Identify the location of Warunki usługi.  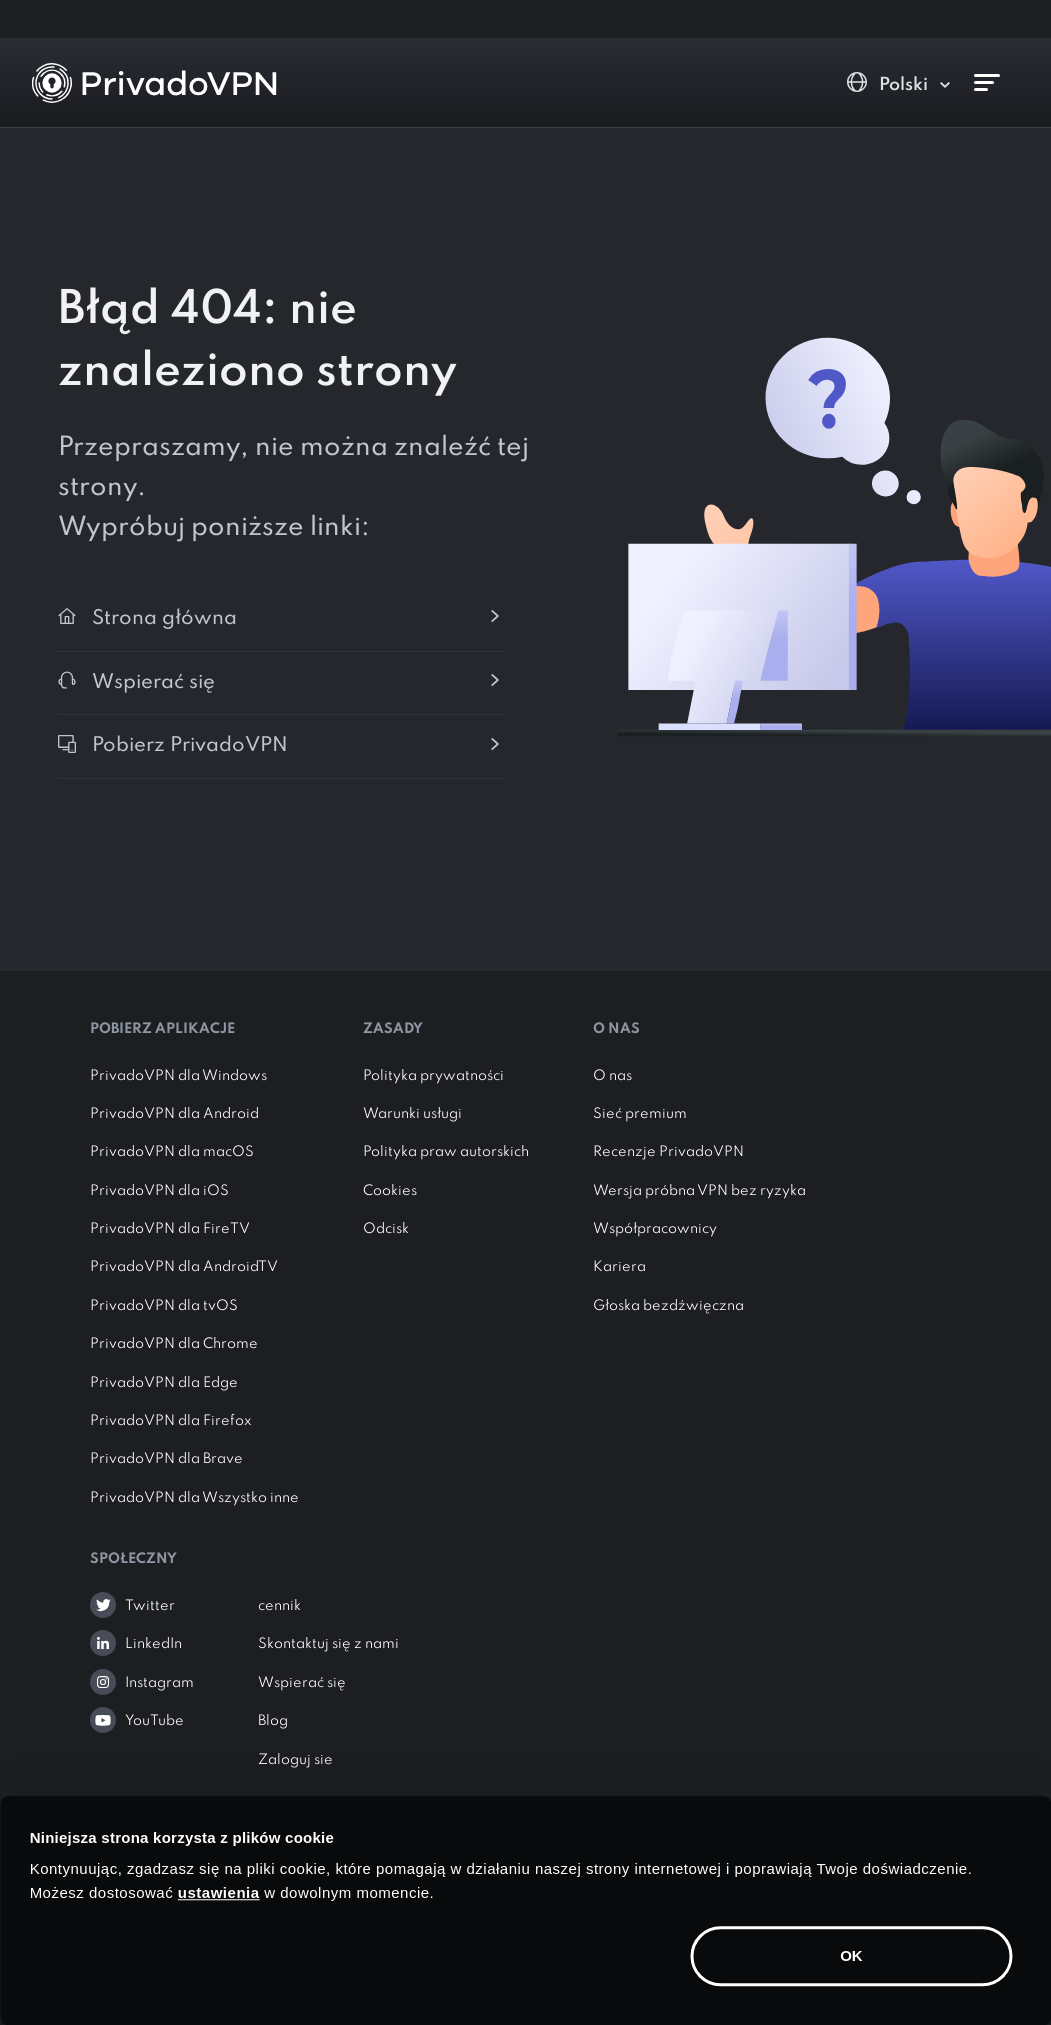
(412, 1114).